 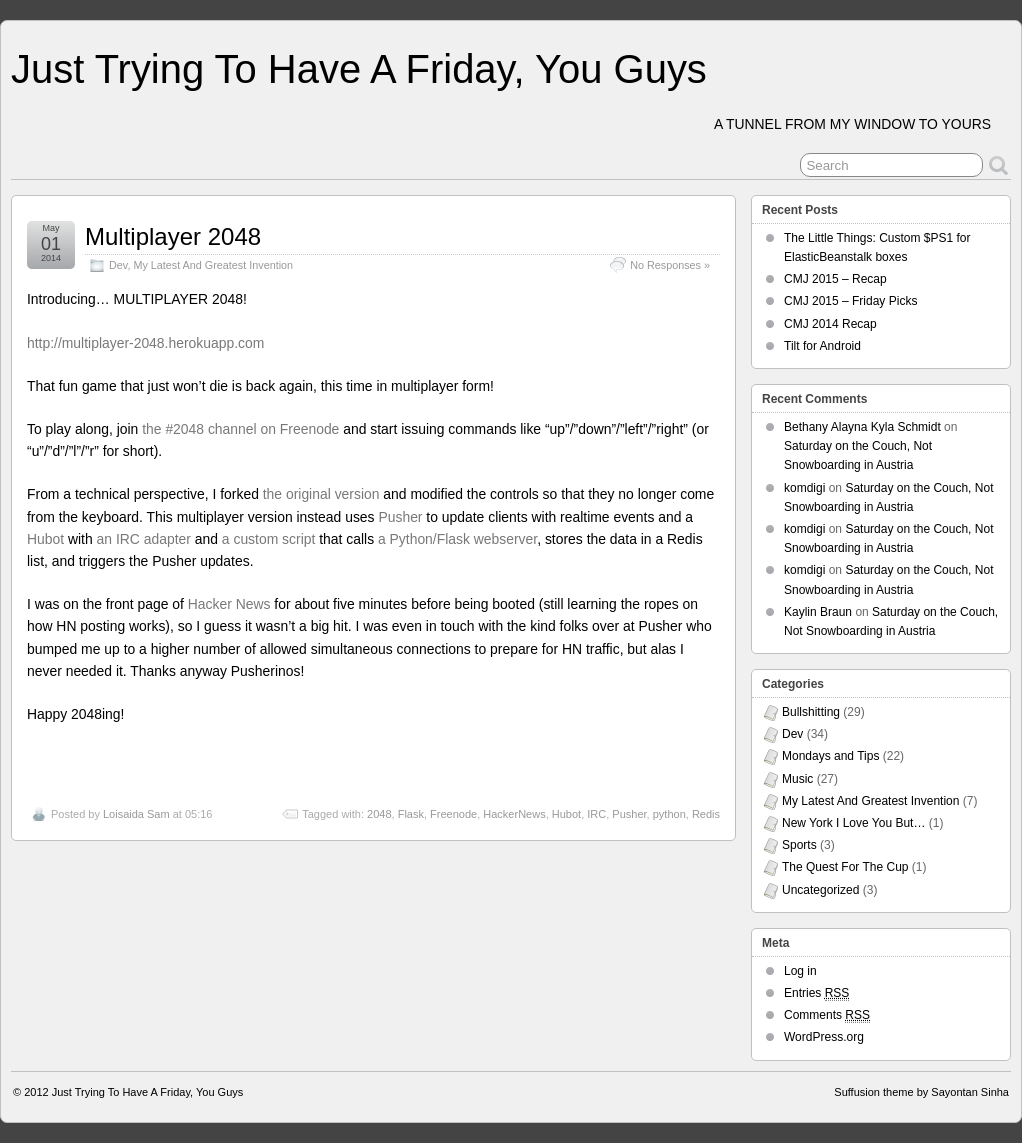 I want to click on Music, so click(x=797, y=779).